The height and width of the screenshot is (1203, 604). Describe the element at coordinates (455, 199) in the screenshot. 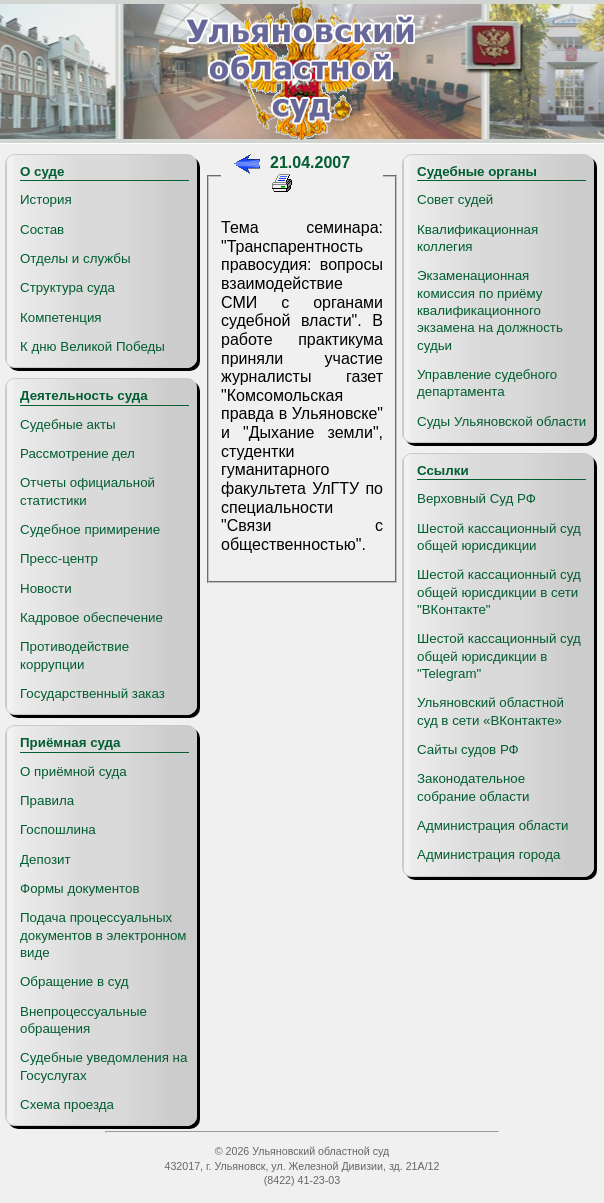

I see `Совет судей` at that location.